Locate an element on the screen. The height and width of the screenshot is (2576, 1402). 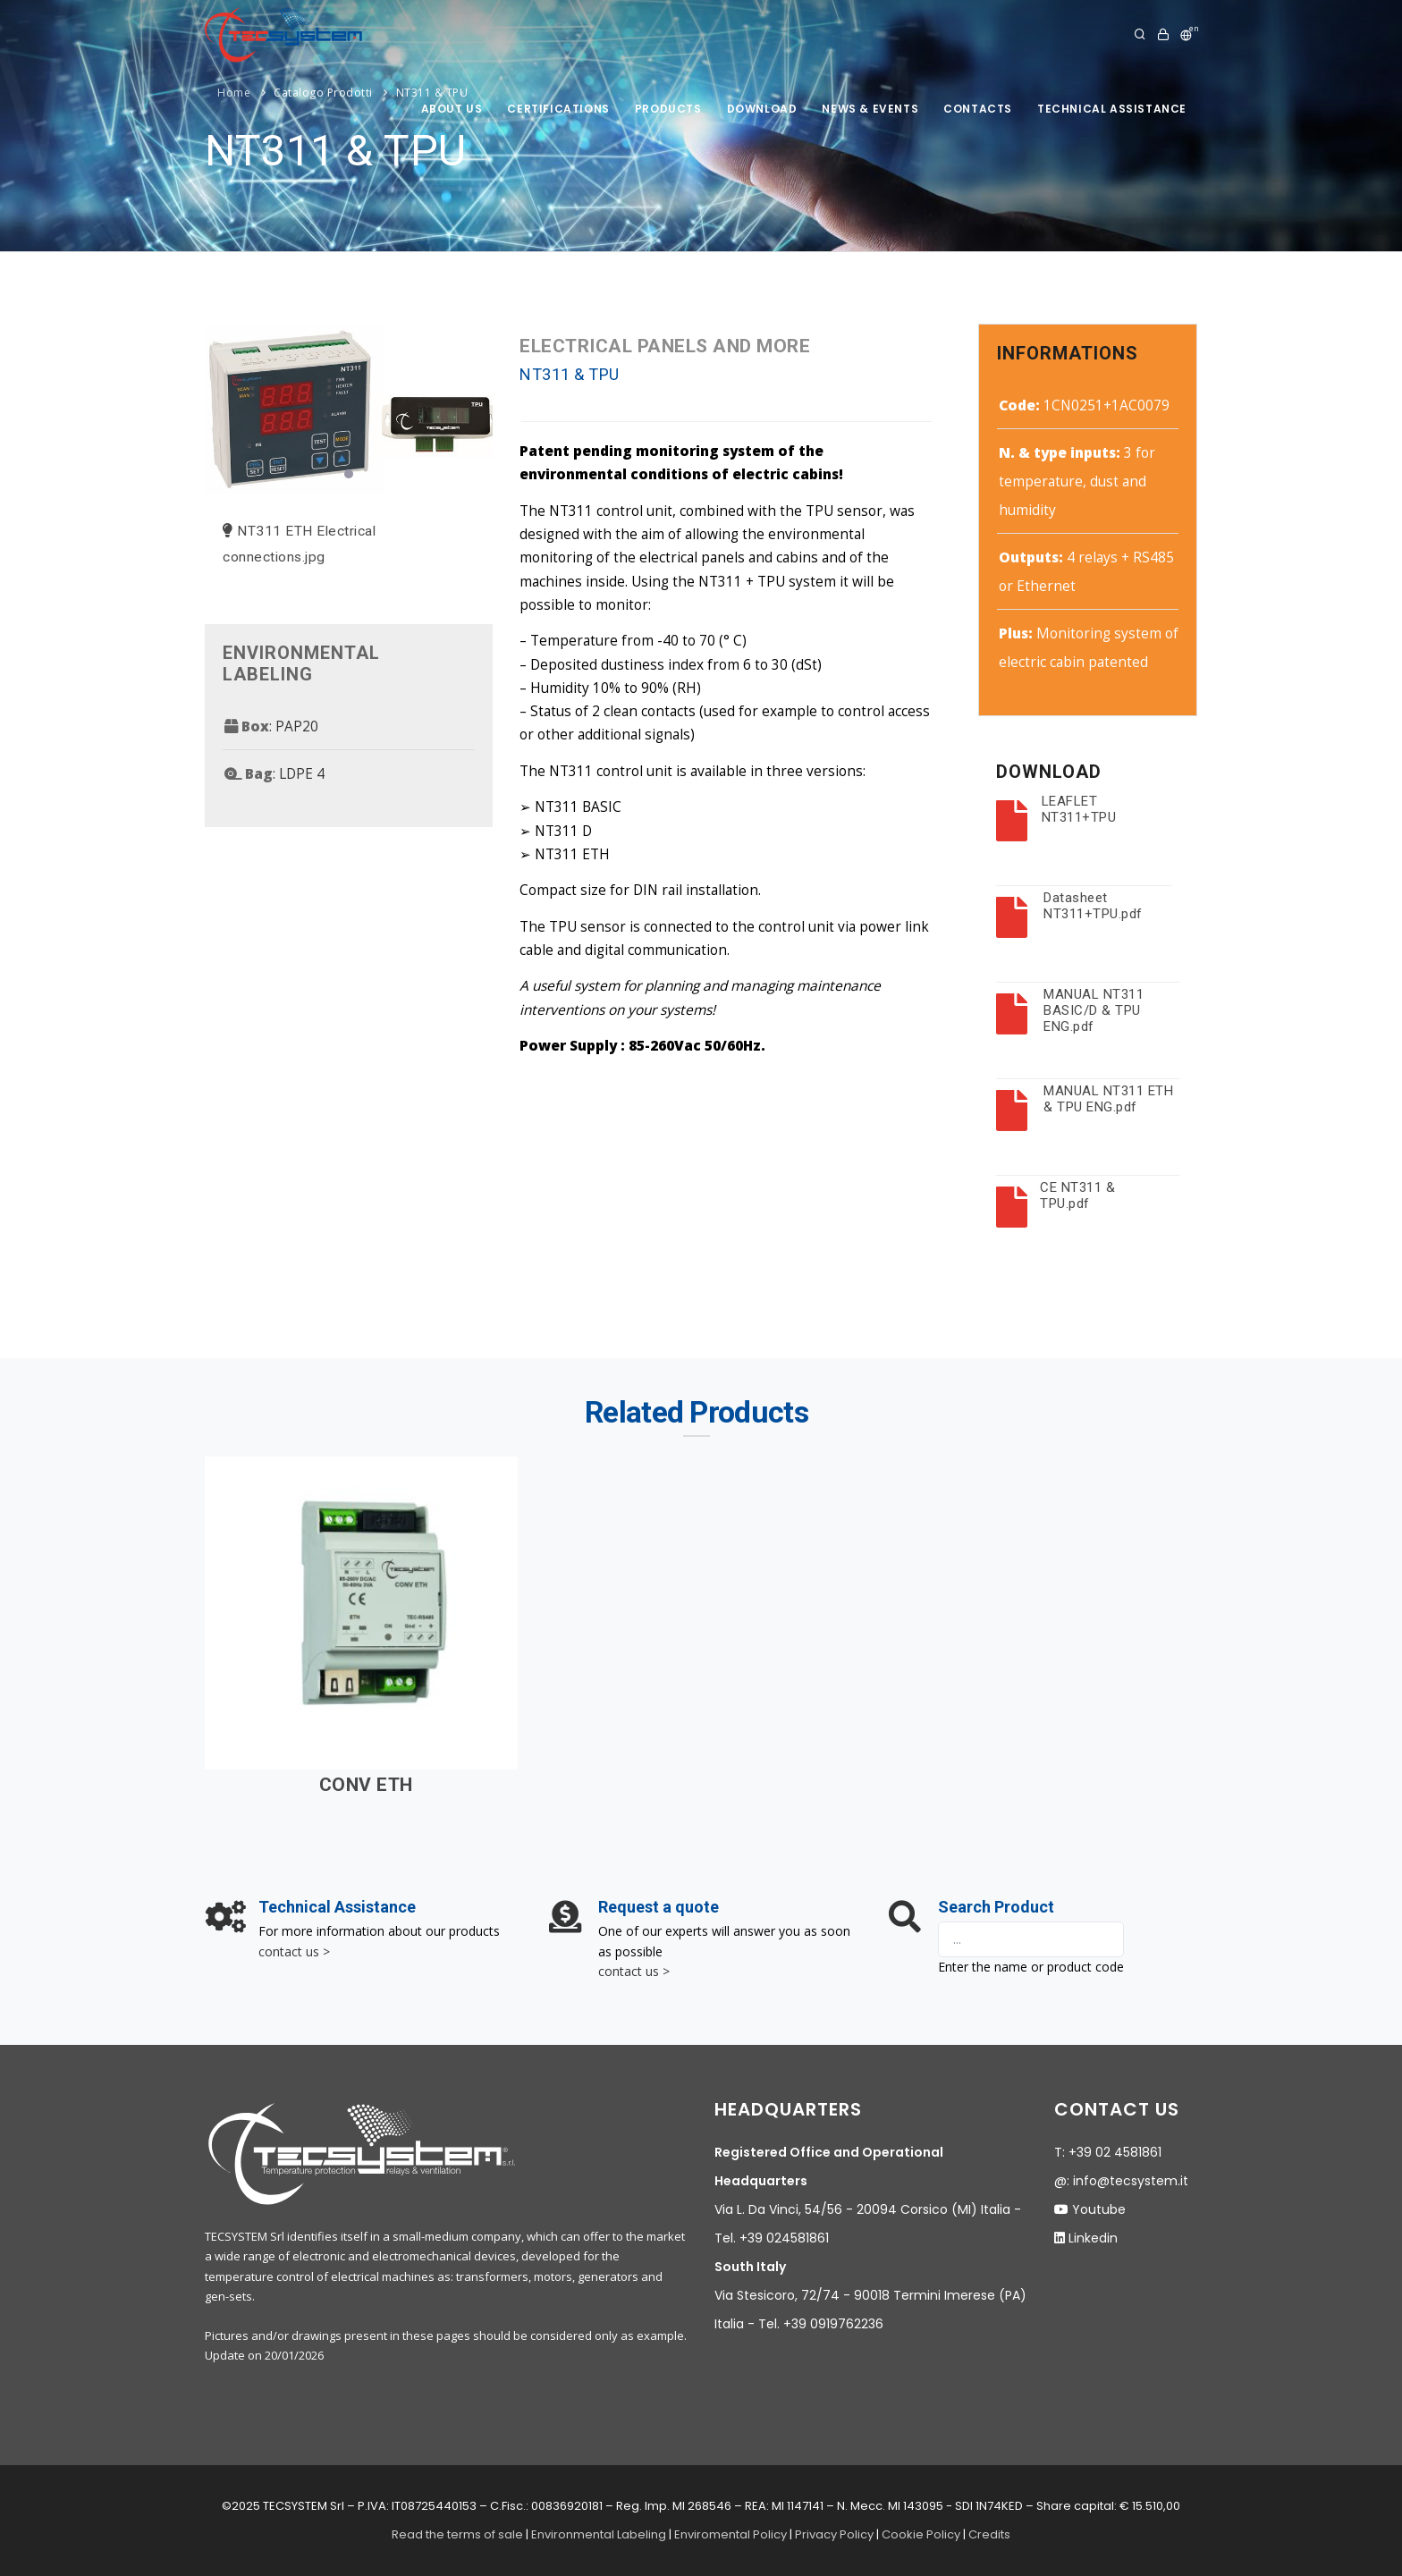
Download is located at coordinates (762, 108).